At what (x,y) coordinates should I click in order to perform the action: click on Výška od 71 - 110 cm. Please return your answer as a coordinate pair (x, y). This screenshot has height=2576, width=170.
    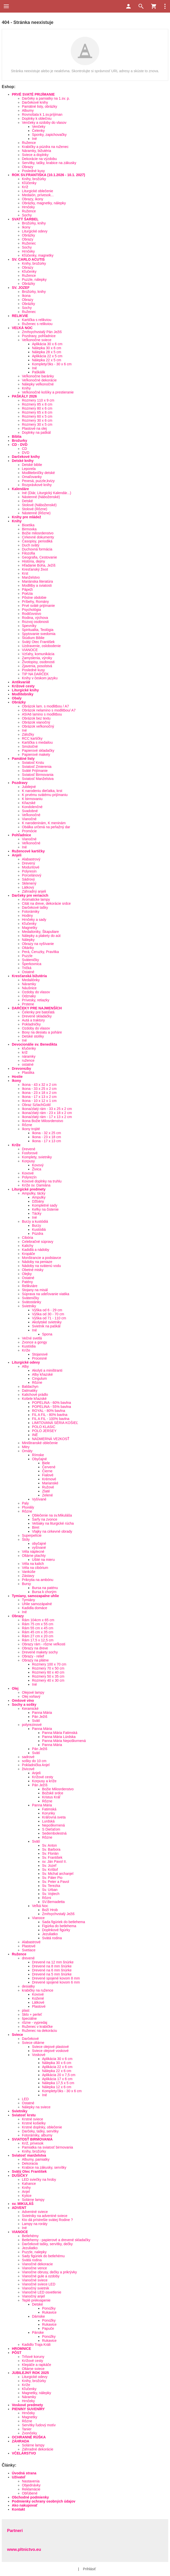
    Looking at the image, I should click on (49, 1318).